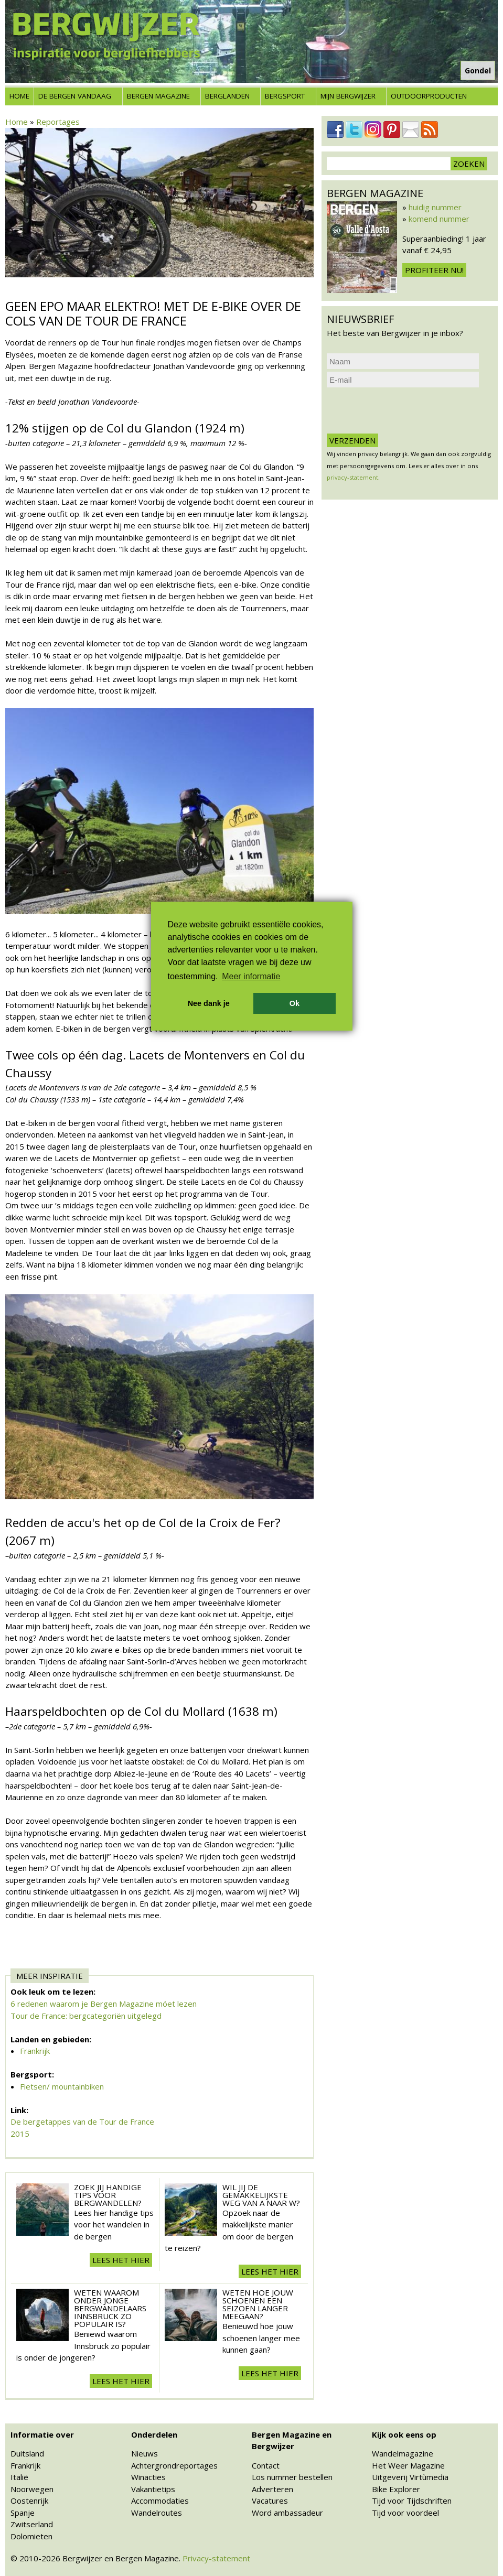 The width and height of the screenshot is (503, 2576). I want to click on Tijd voor Tijdschriften, so click(412, 2500).